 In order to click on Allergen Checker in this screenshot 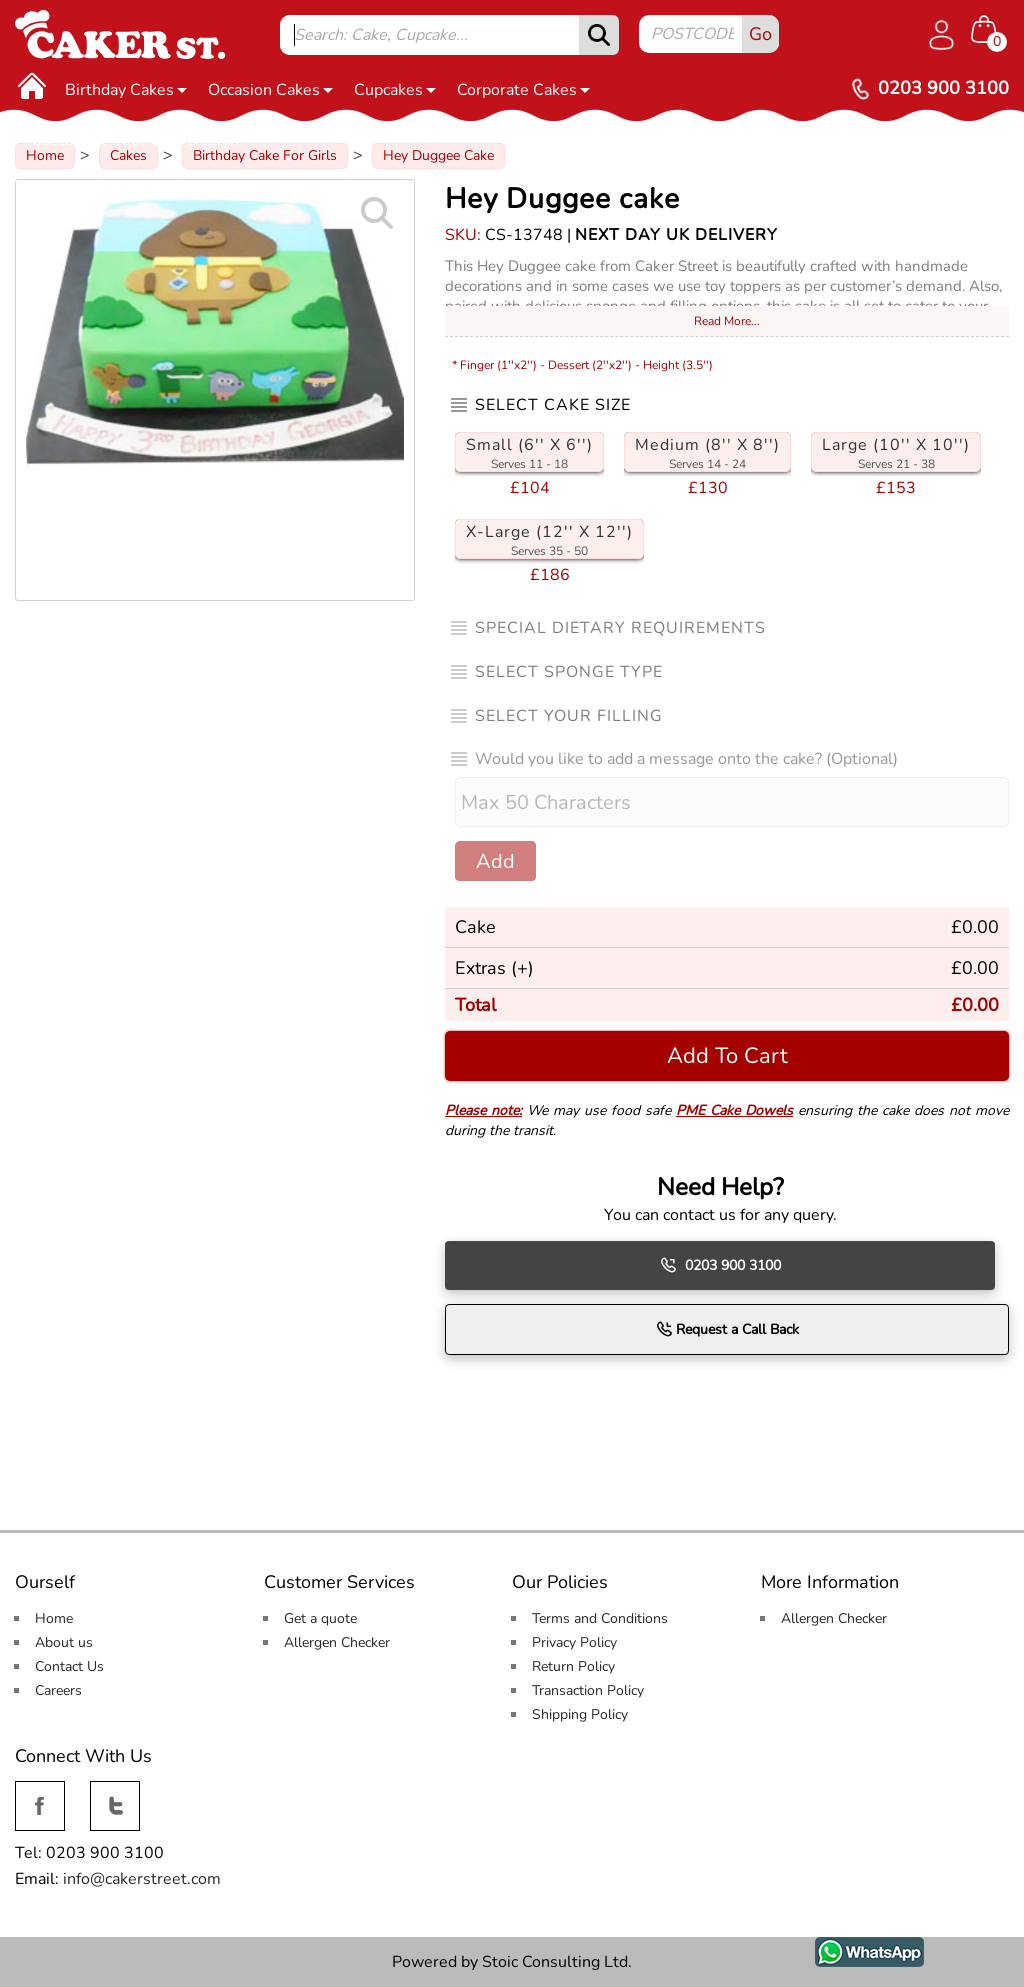, I will do `click(337, 1642)`.